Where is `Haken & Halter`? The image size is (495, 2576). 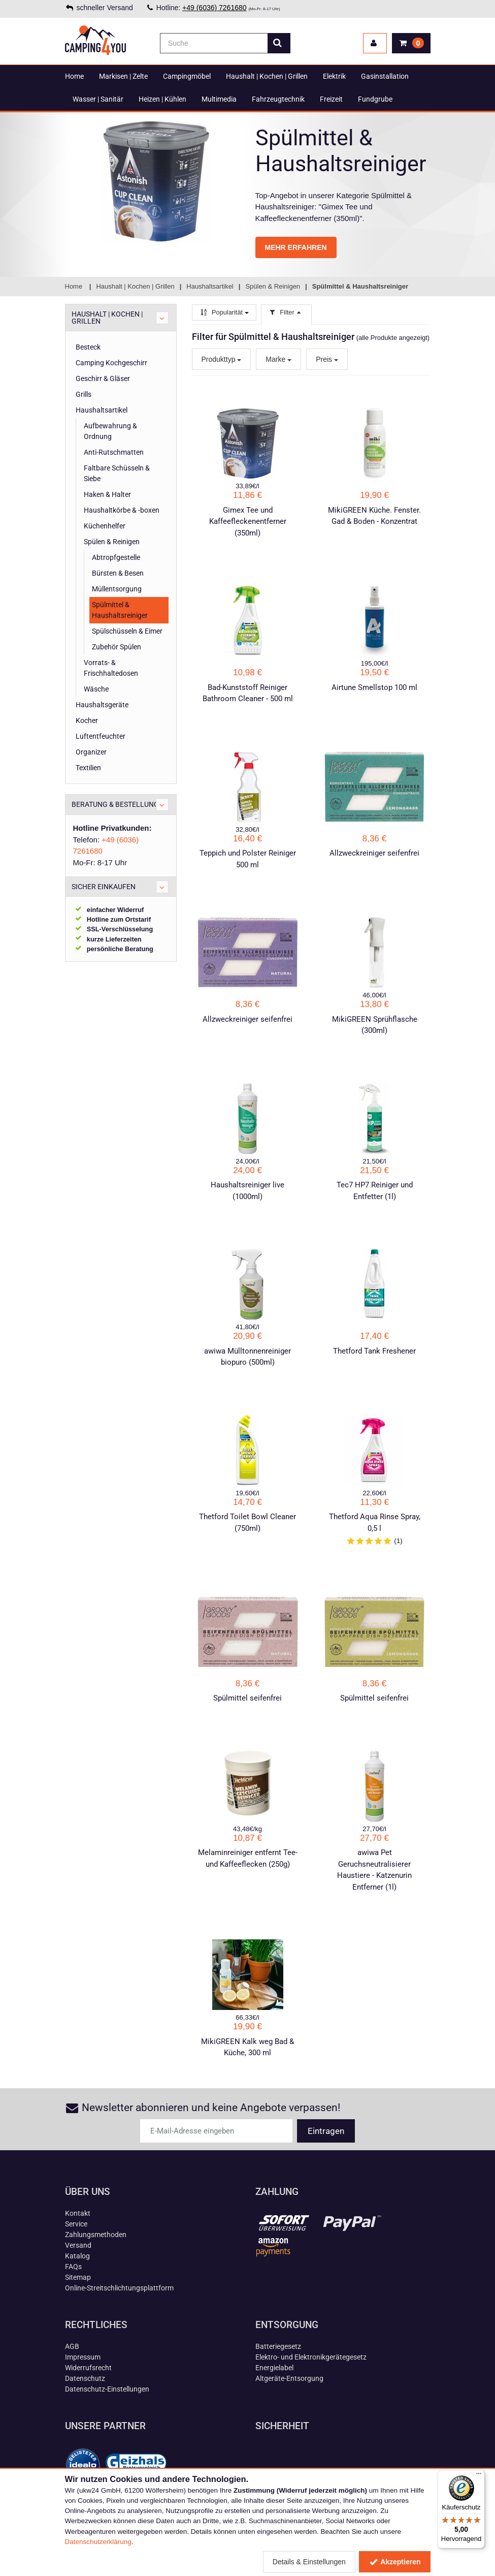 Haken & Halter is located at coordinates (107, 494).